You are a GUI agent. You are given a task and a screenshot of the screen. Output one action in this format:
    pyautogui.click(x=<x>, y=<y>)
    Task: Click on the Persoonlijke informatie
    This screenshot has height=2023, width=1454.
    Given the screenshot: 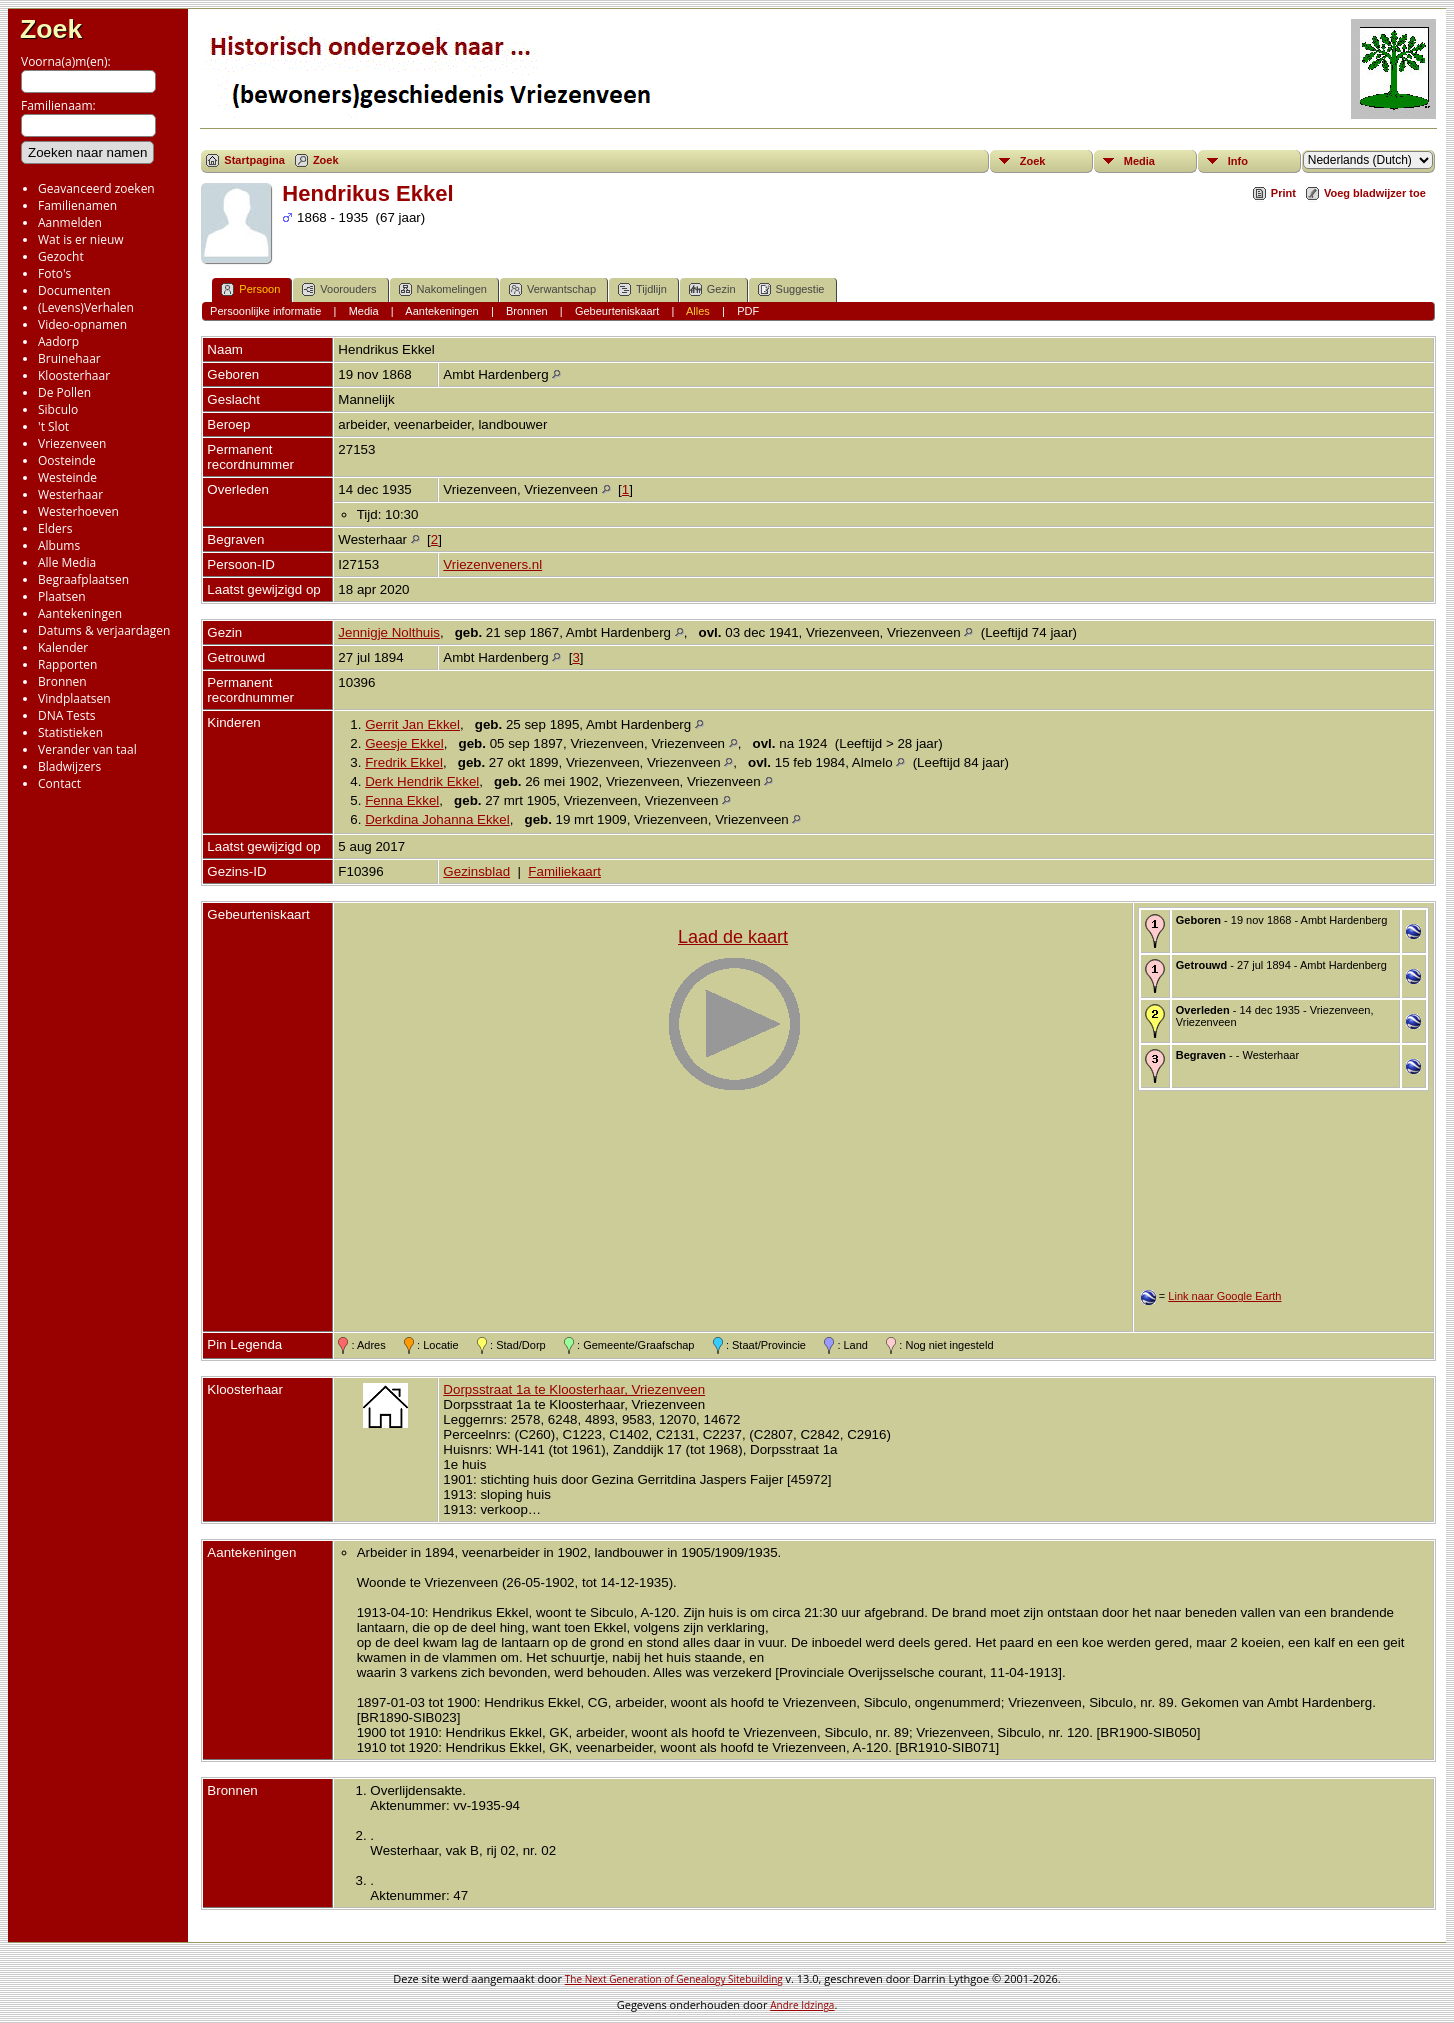 What is the action you would take?
    pyautogui.click(x=265, y=311)
    